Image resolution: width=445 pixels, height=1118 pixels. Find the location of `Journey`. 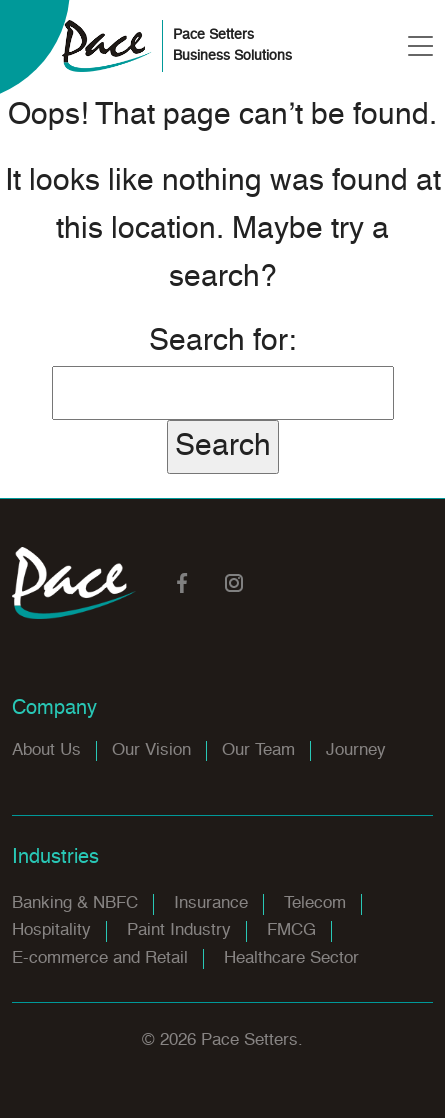

Journey is located at coordinates (356, 750).